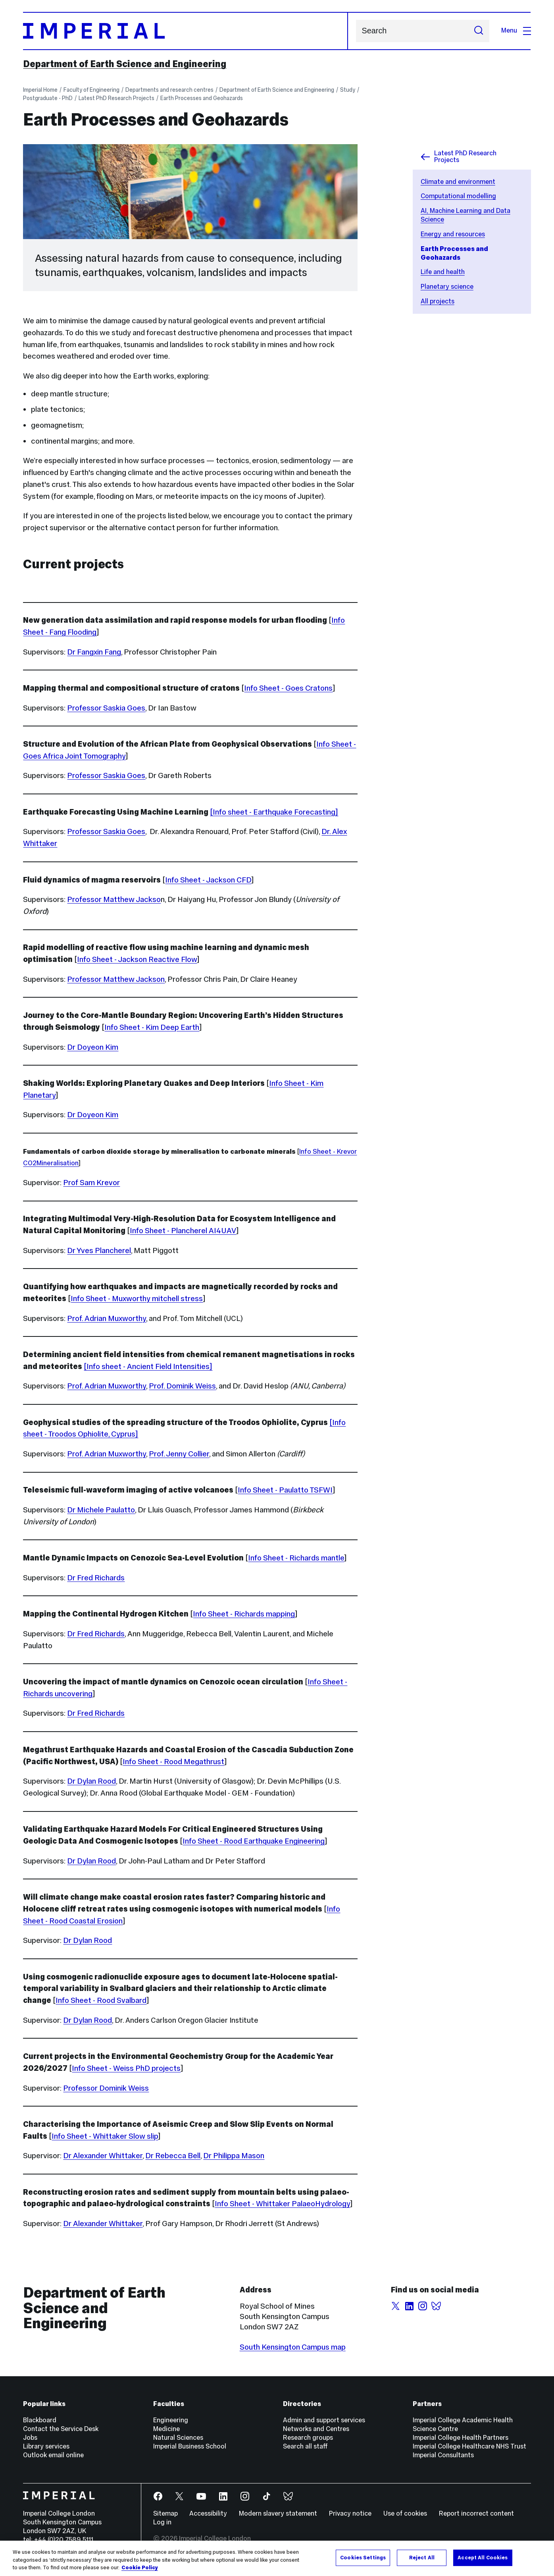 This screenshot has height=2576, width=554. I want to click on Privacy notice, so click(350, 2513).